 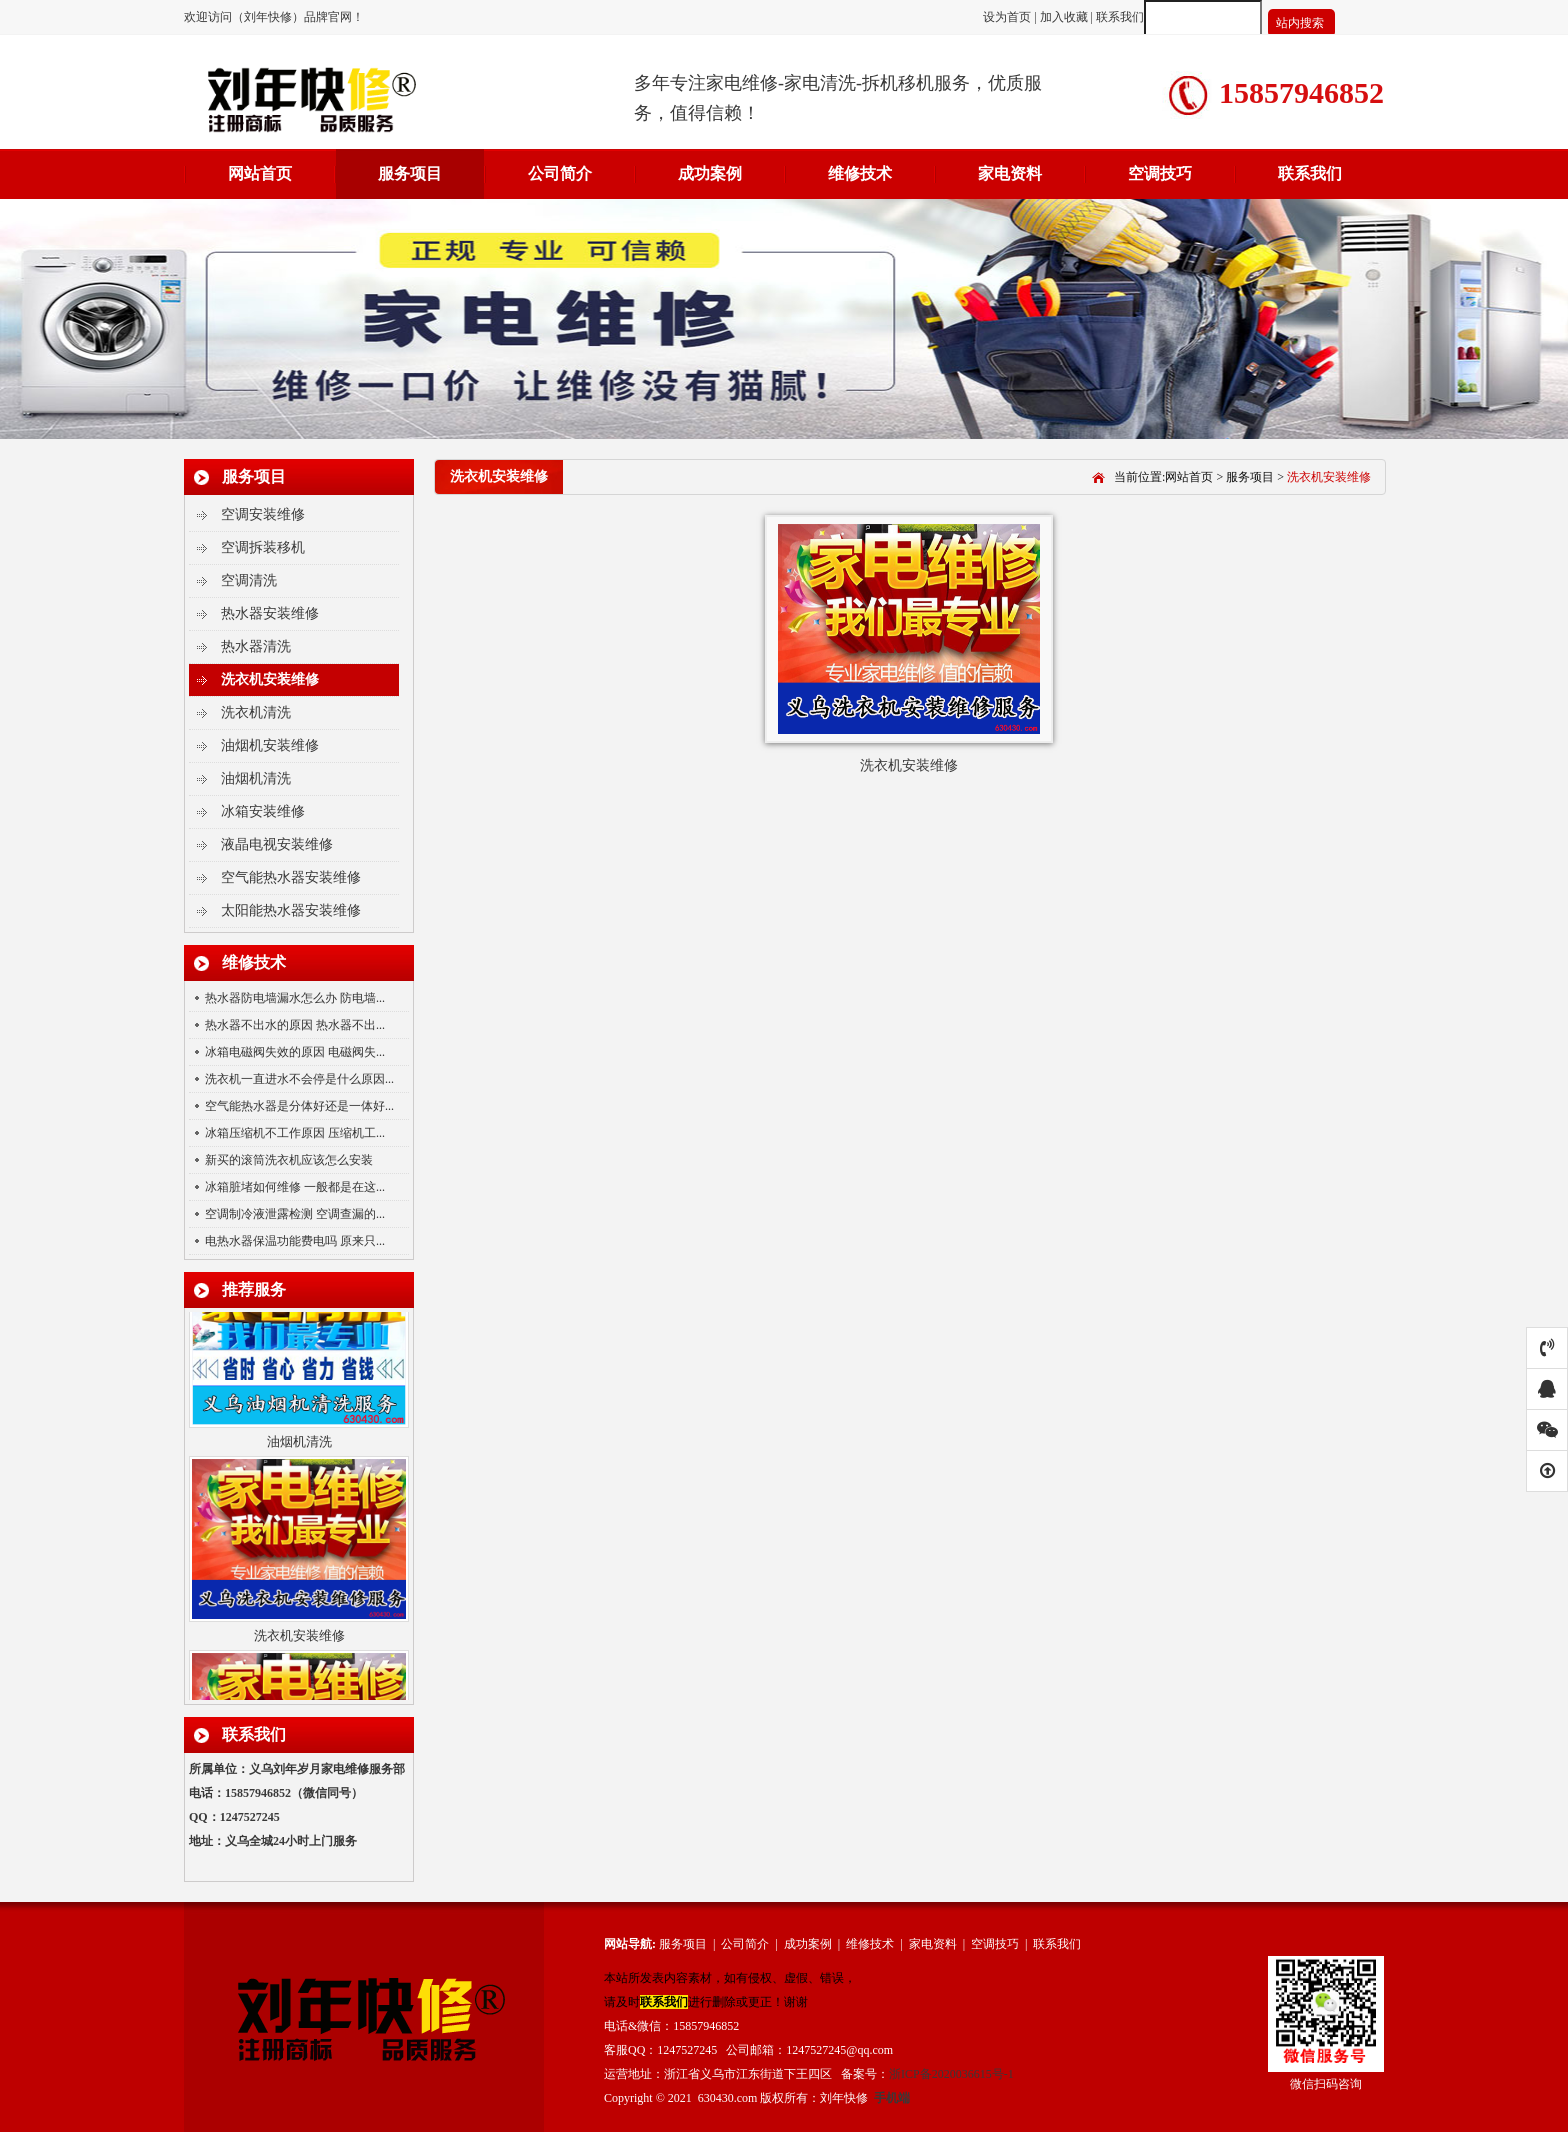 What do you see at coordinates (291, 877) in the screenshot?
I see `空气能热水器安装维修` at bounding box center [291, 877].